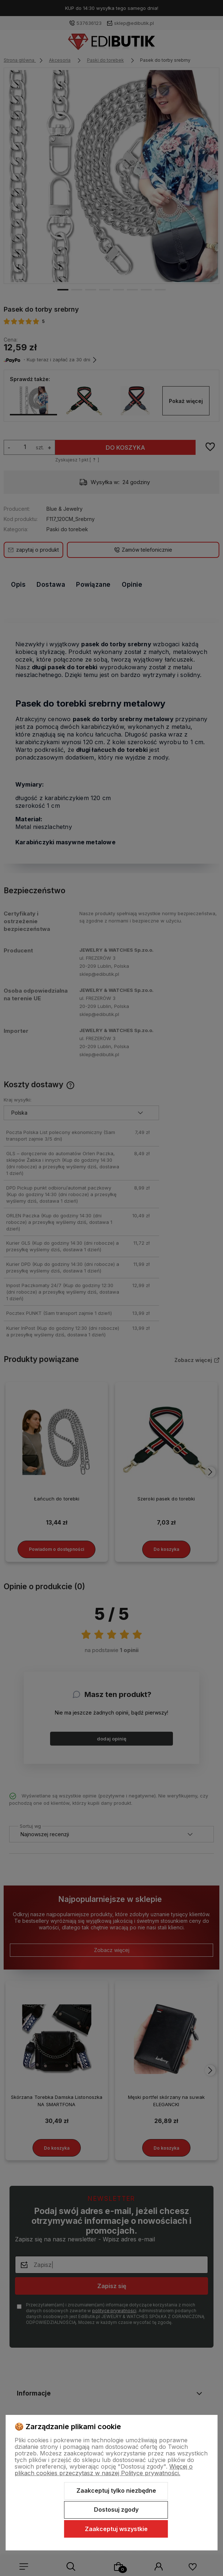  What do you see at coordinates (116, 2490) in the screenshot?
I see `Zaakceptuj tylko niezbędne` at bounding box center [116, 2490].